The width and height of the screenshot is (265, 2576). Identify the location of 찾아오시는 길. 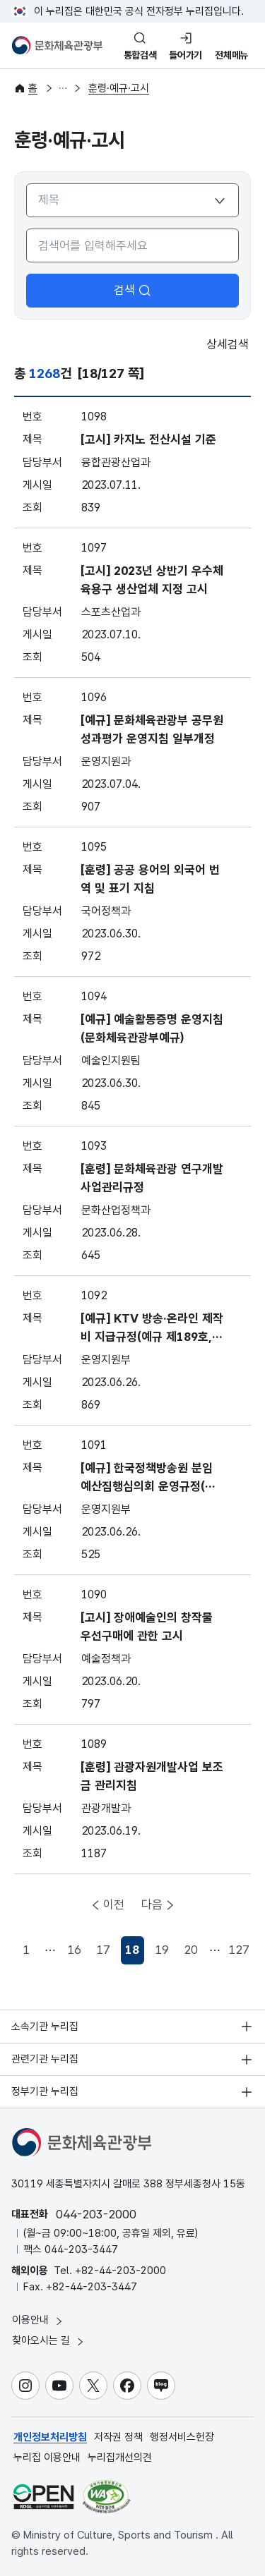
(49, 2340).